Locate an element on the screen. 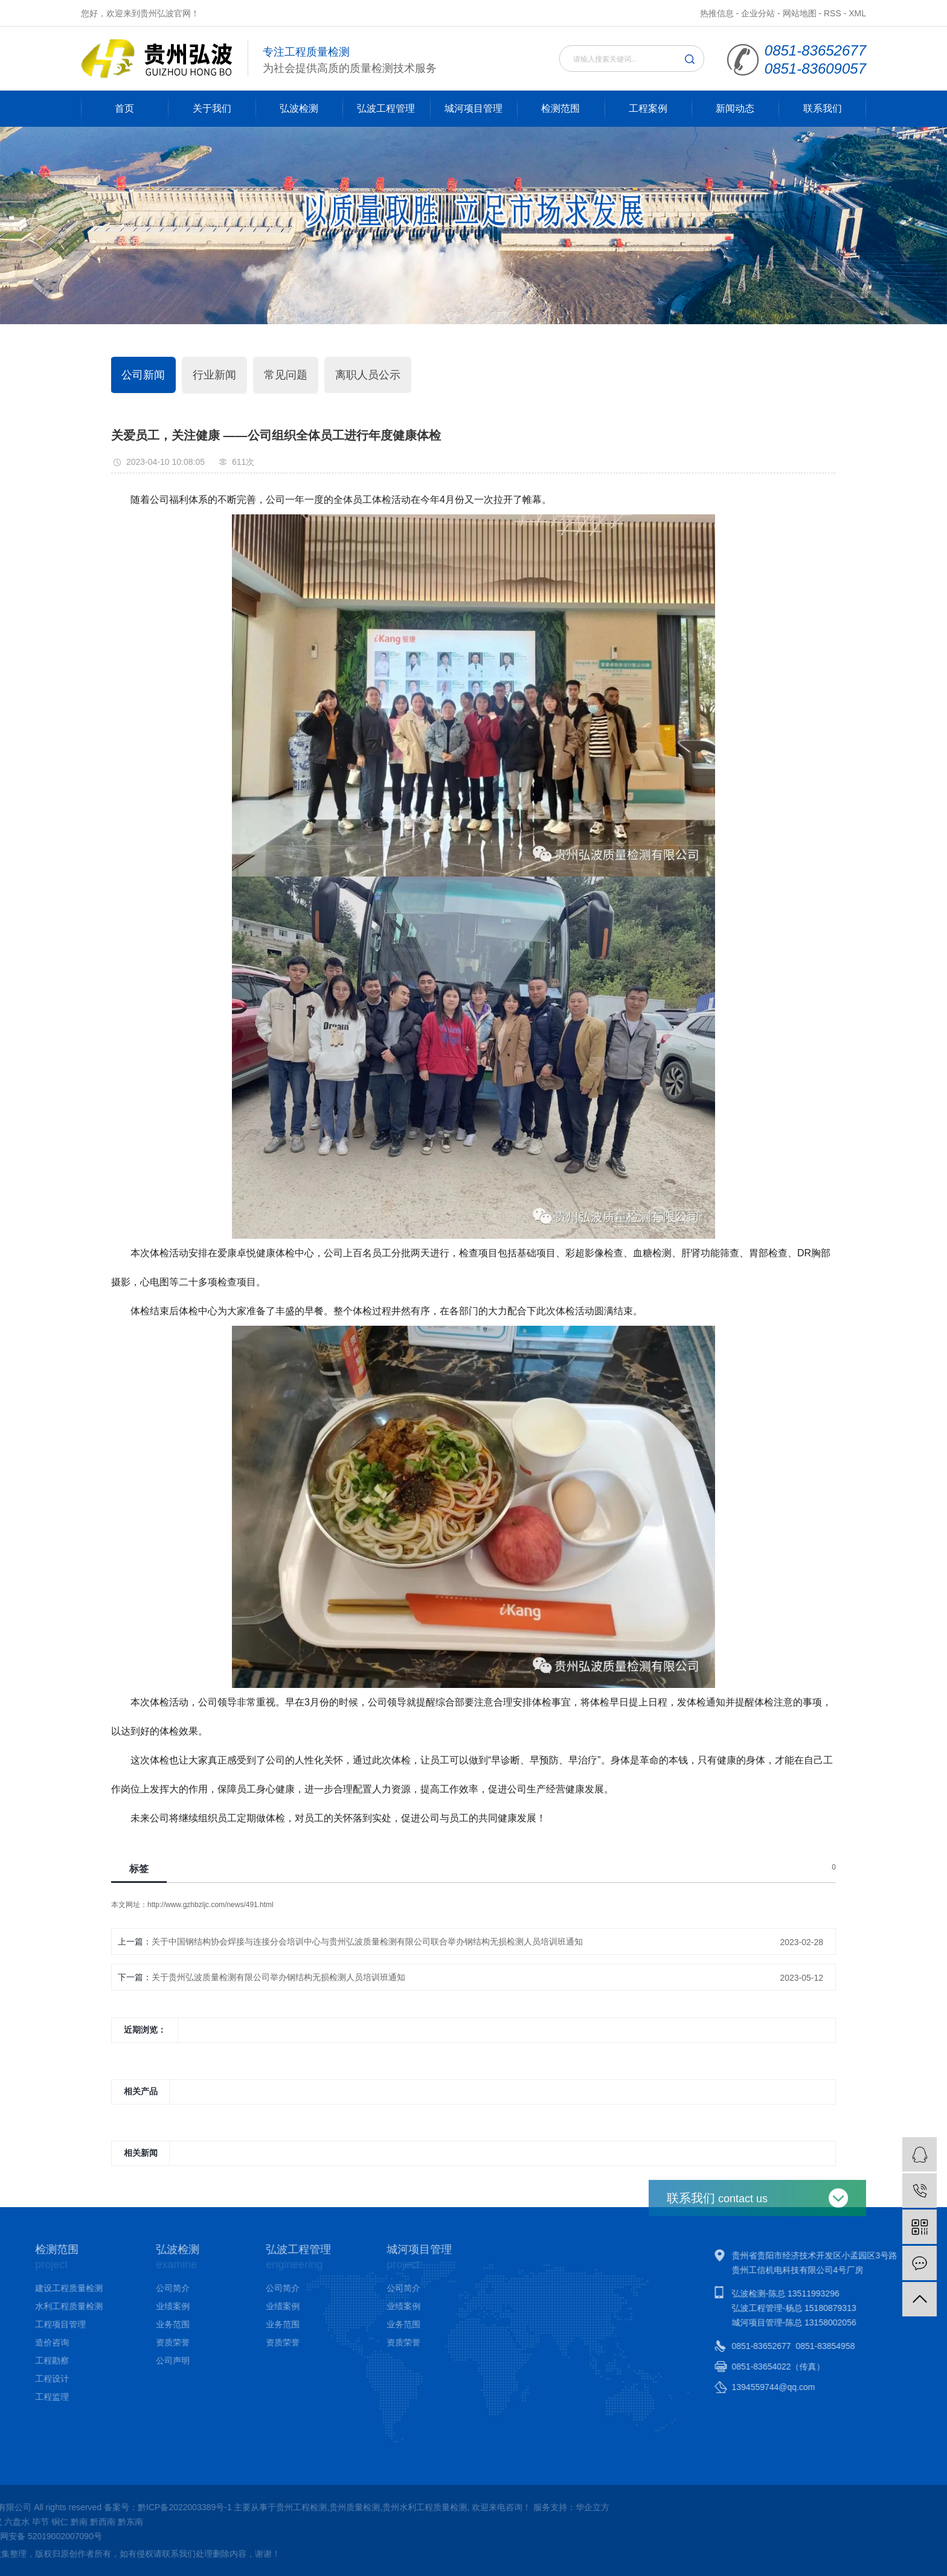  关于贵州弘波质量检测有限公司举办钢结构无损检测人员培训班通知 is located at coordinates (278, 1977).